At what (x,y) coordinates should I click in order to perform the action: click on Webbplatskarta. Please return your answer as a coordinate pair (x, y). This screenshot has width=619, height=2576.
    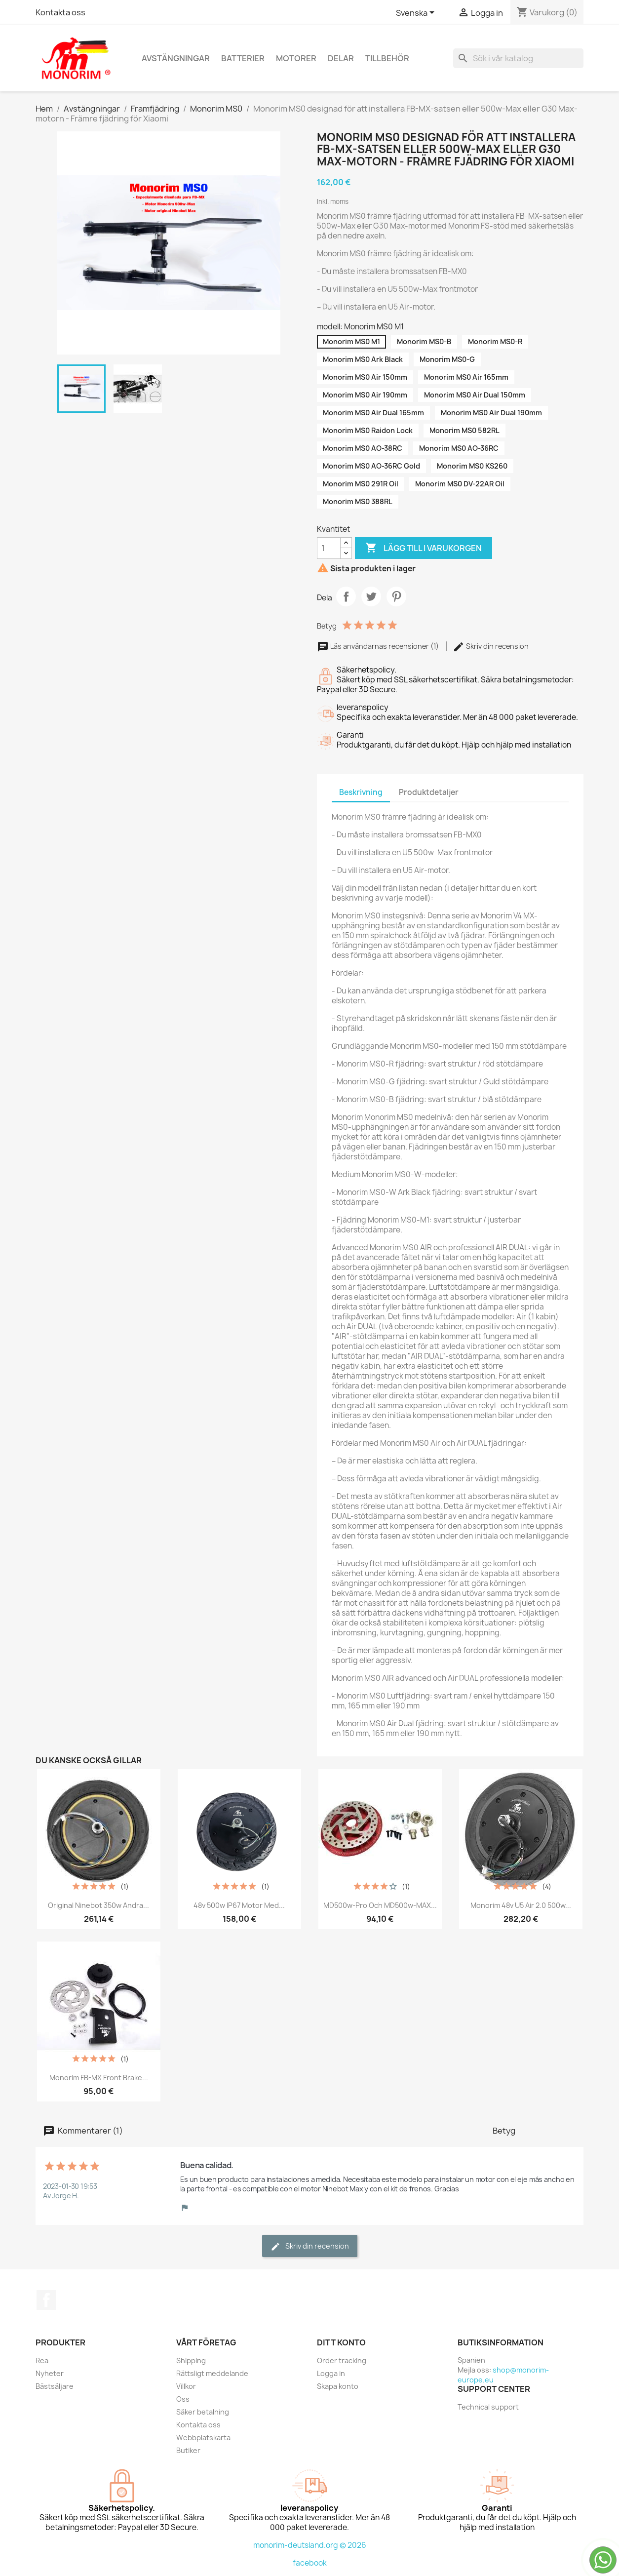
    Looking at the image, I should click on (203, 2437).